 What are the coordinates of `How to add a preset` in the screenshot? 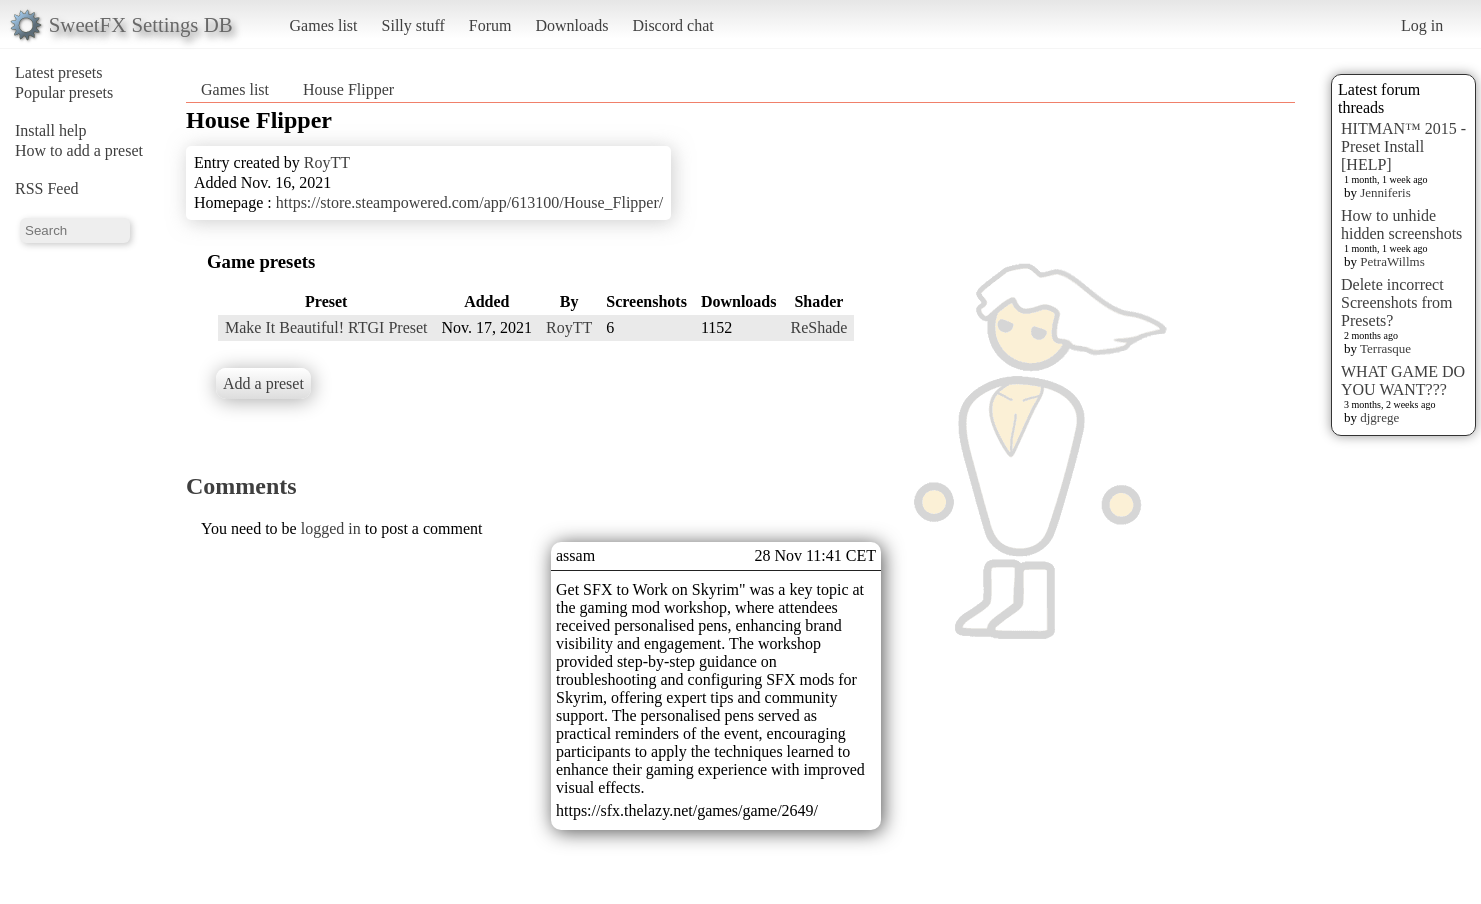 It's located at (79, 150).